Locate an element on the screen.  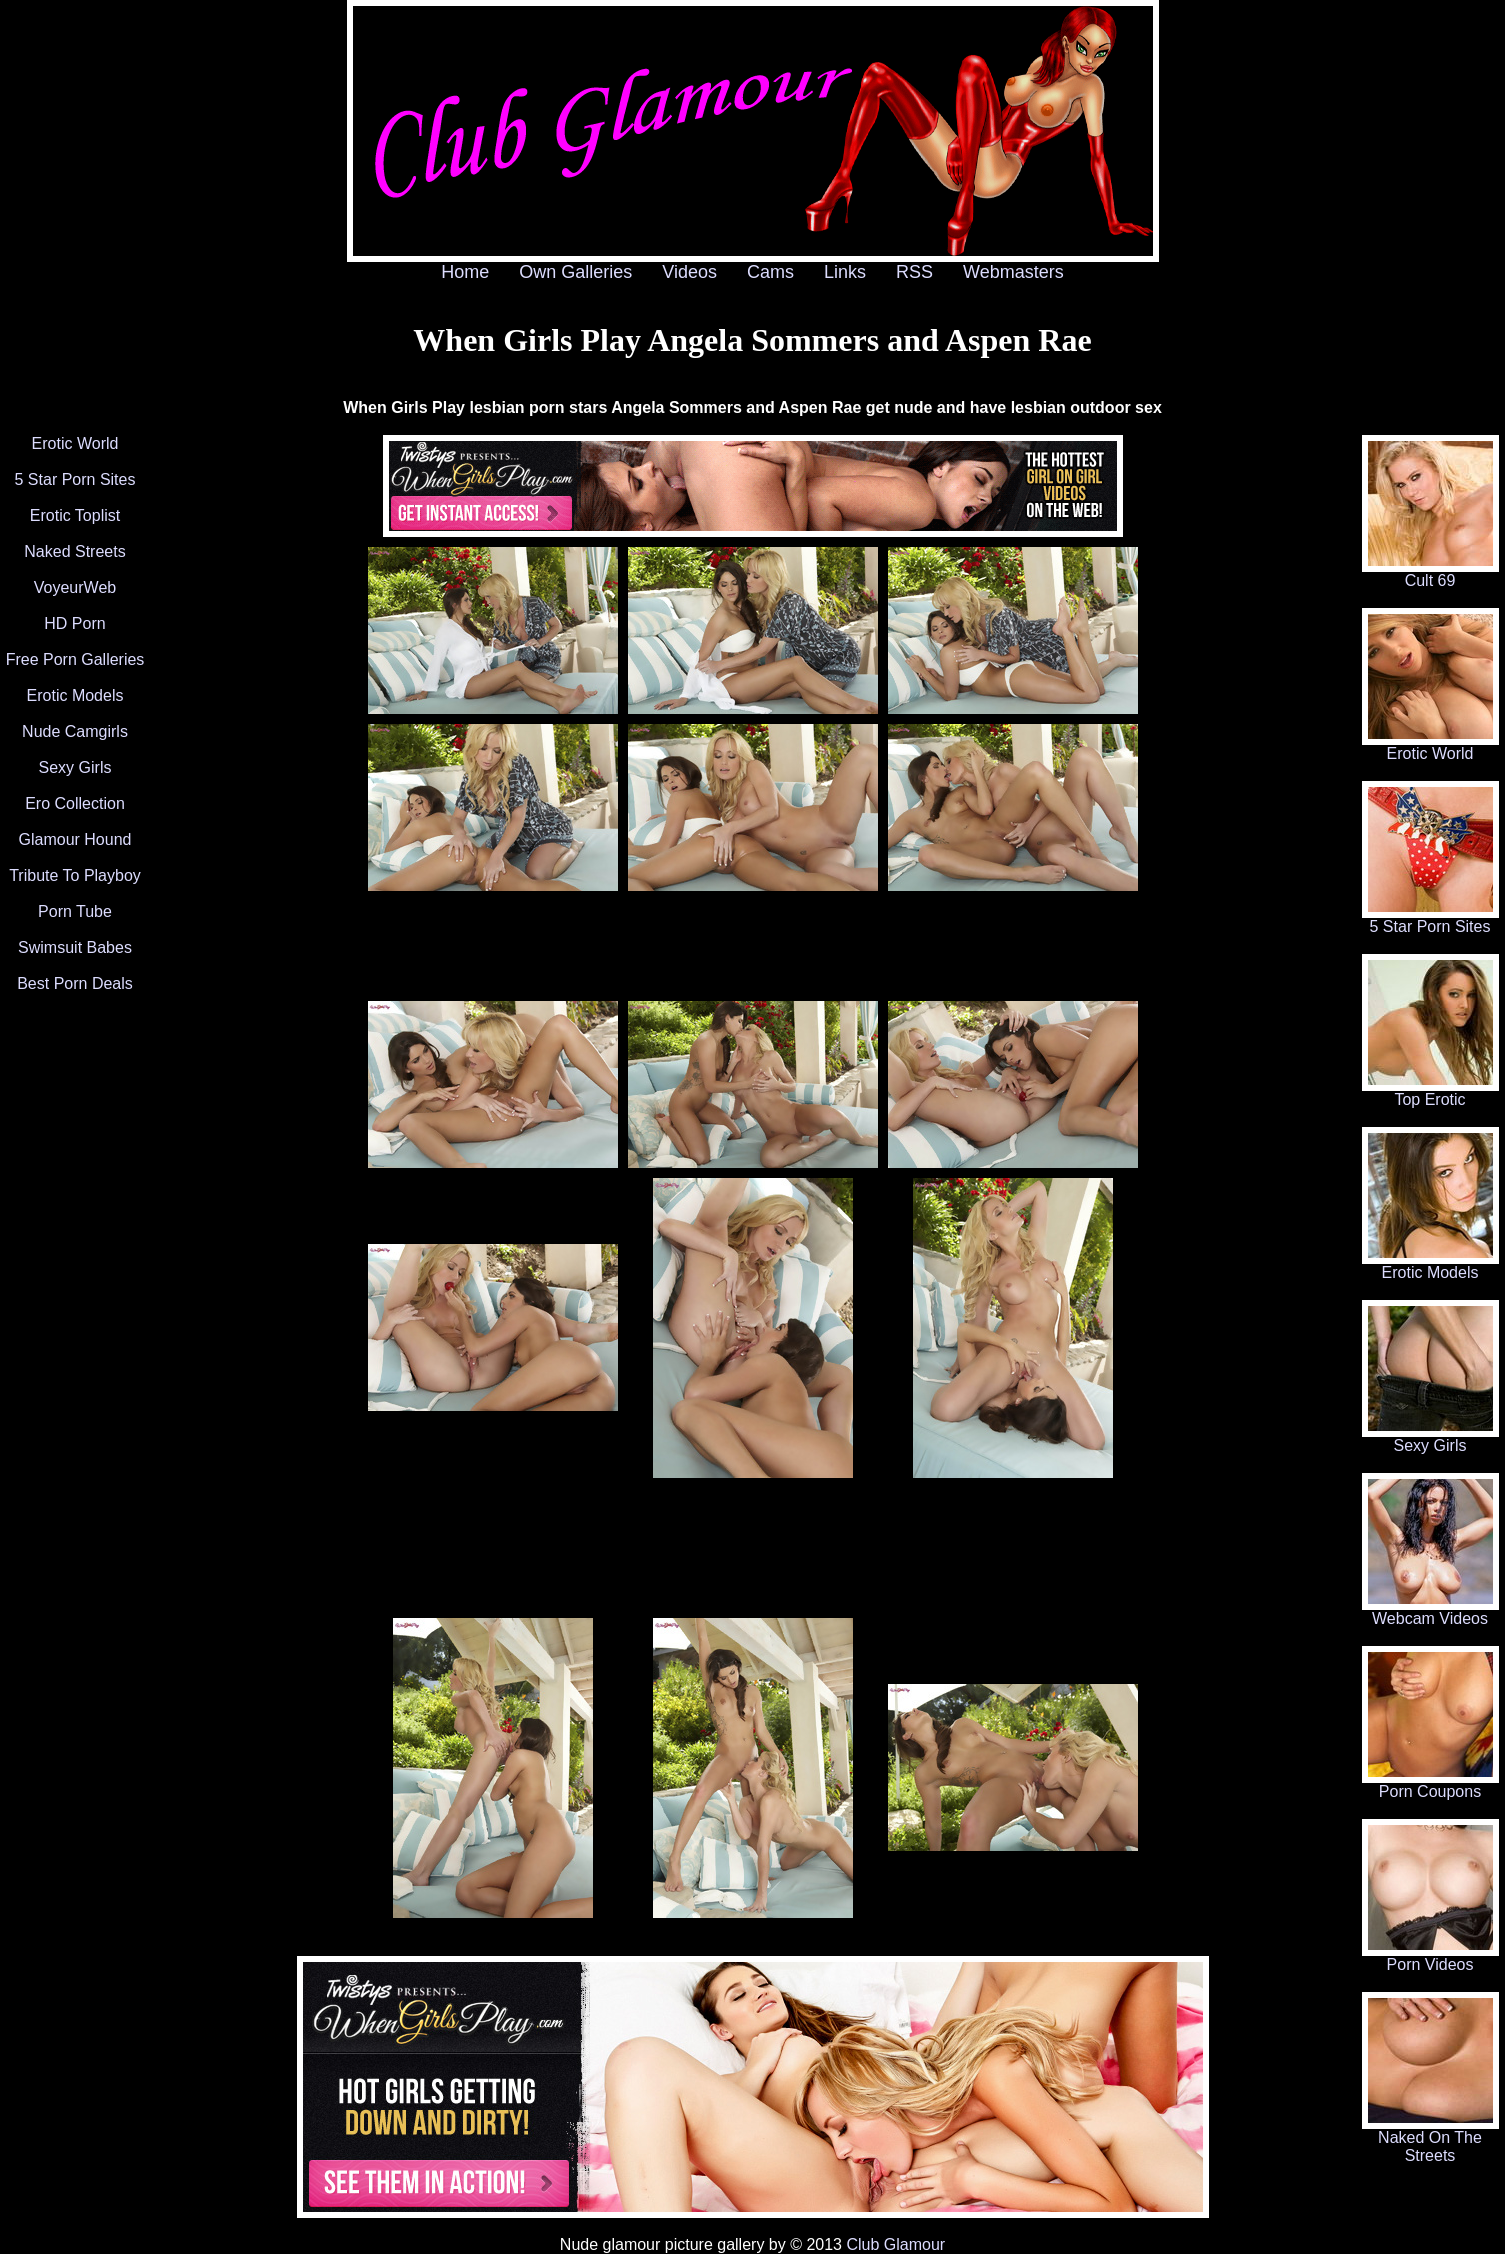
Porn Coupons is located at coordinates (1430, 1784).